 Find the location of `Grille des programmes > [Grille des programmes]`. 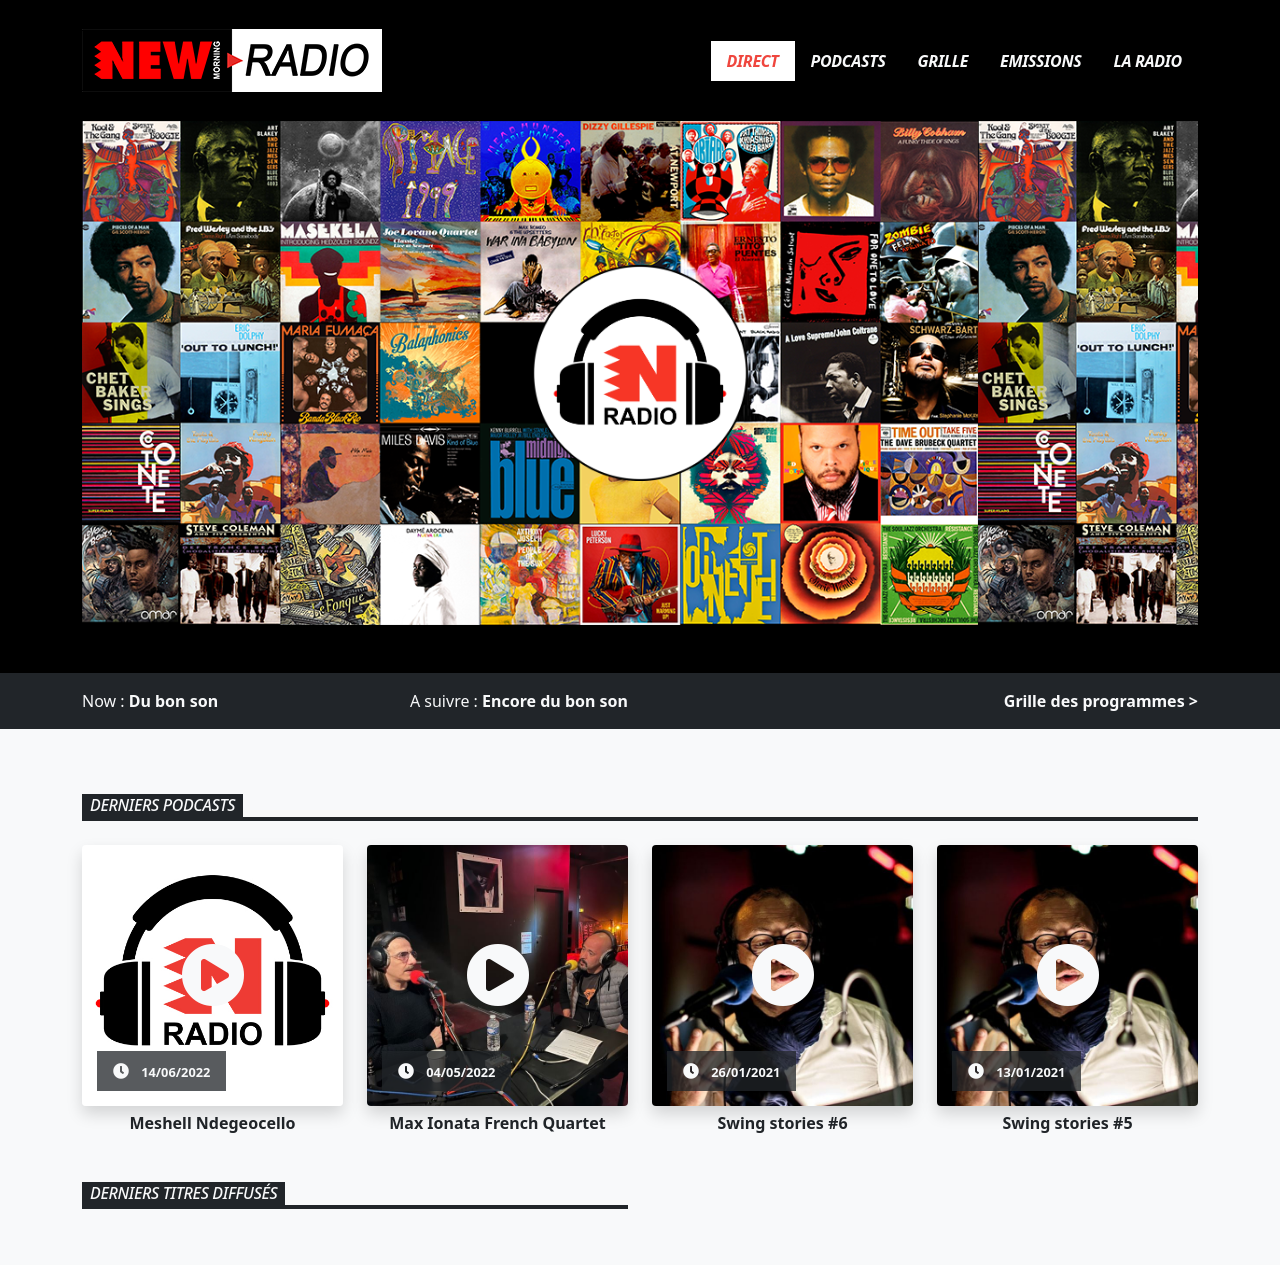

Grille des programmes > [Grille des programmes] is located at coordinates (1101, 701).